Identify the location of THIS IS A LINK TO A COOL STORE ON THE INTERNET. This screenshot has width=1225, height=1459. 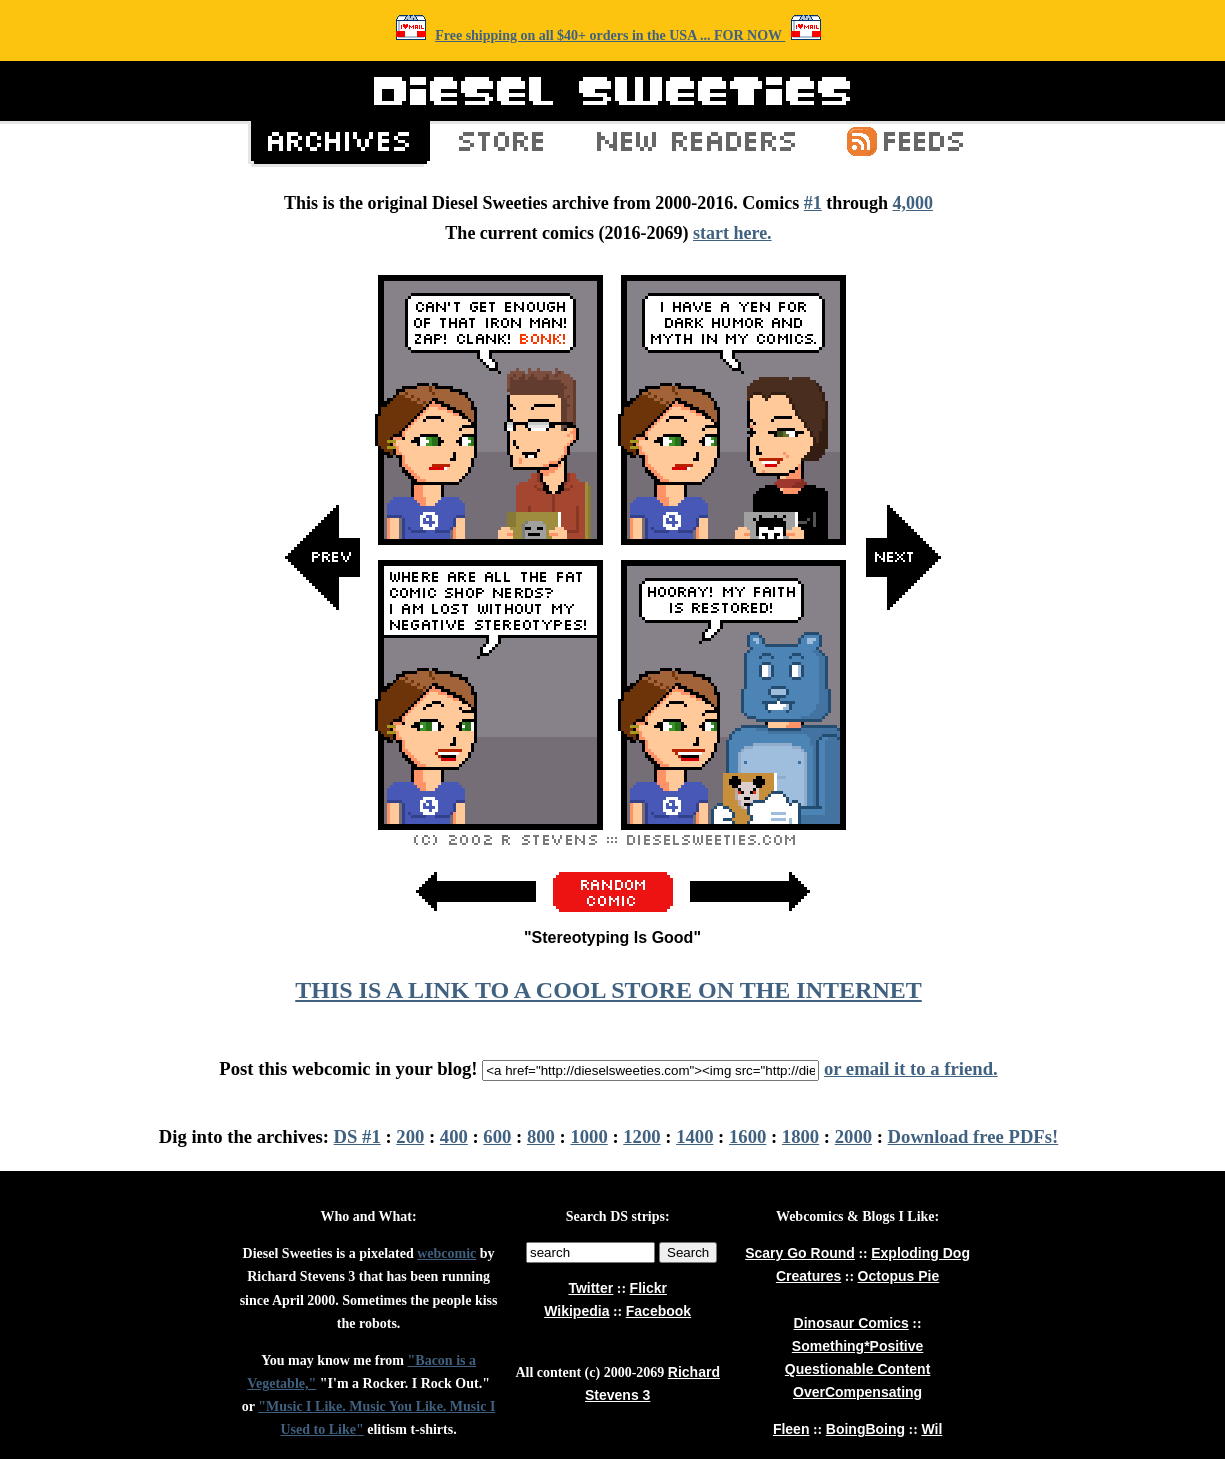
(608, 990).